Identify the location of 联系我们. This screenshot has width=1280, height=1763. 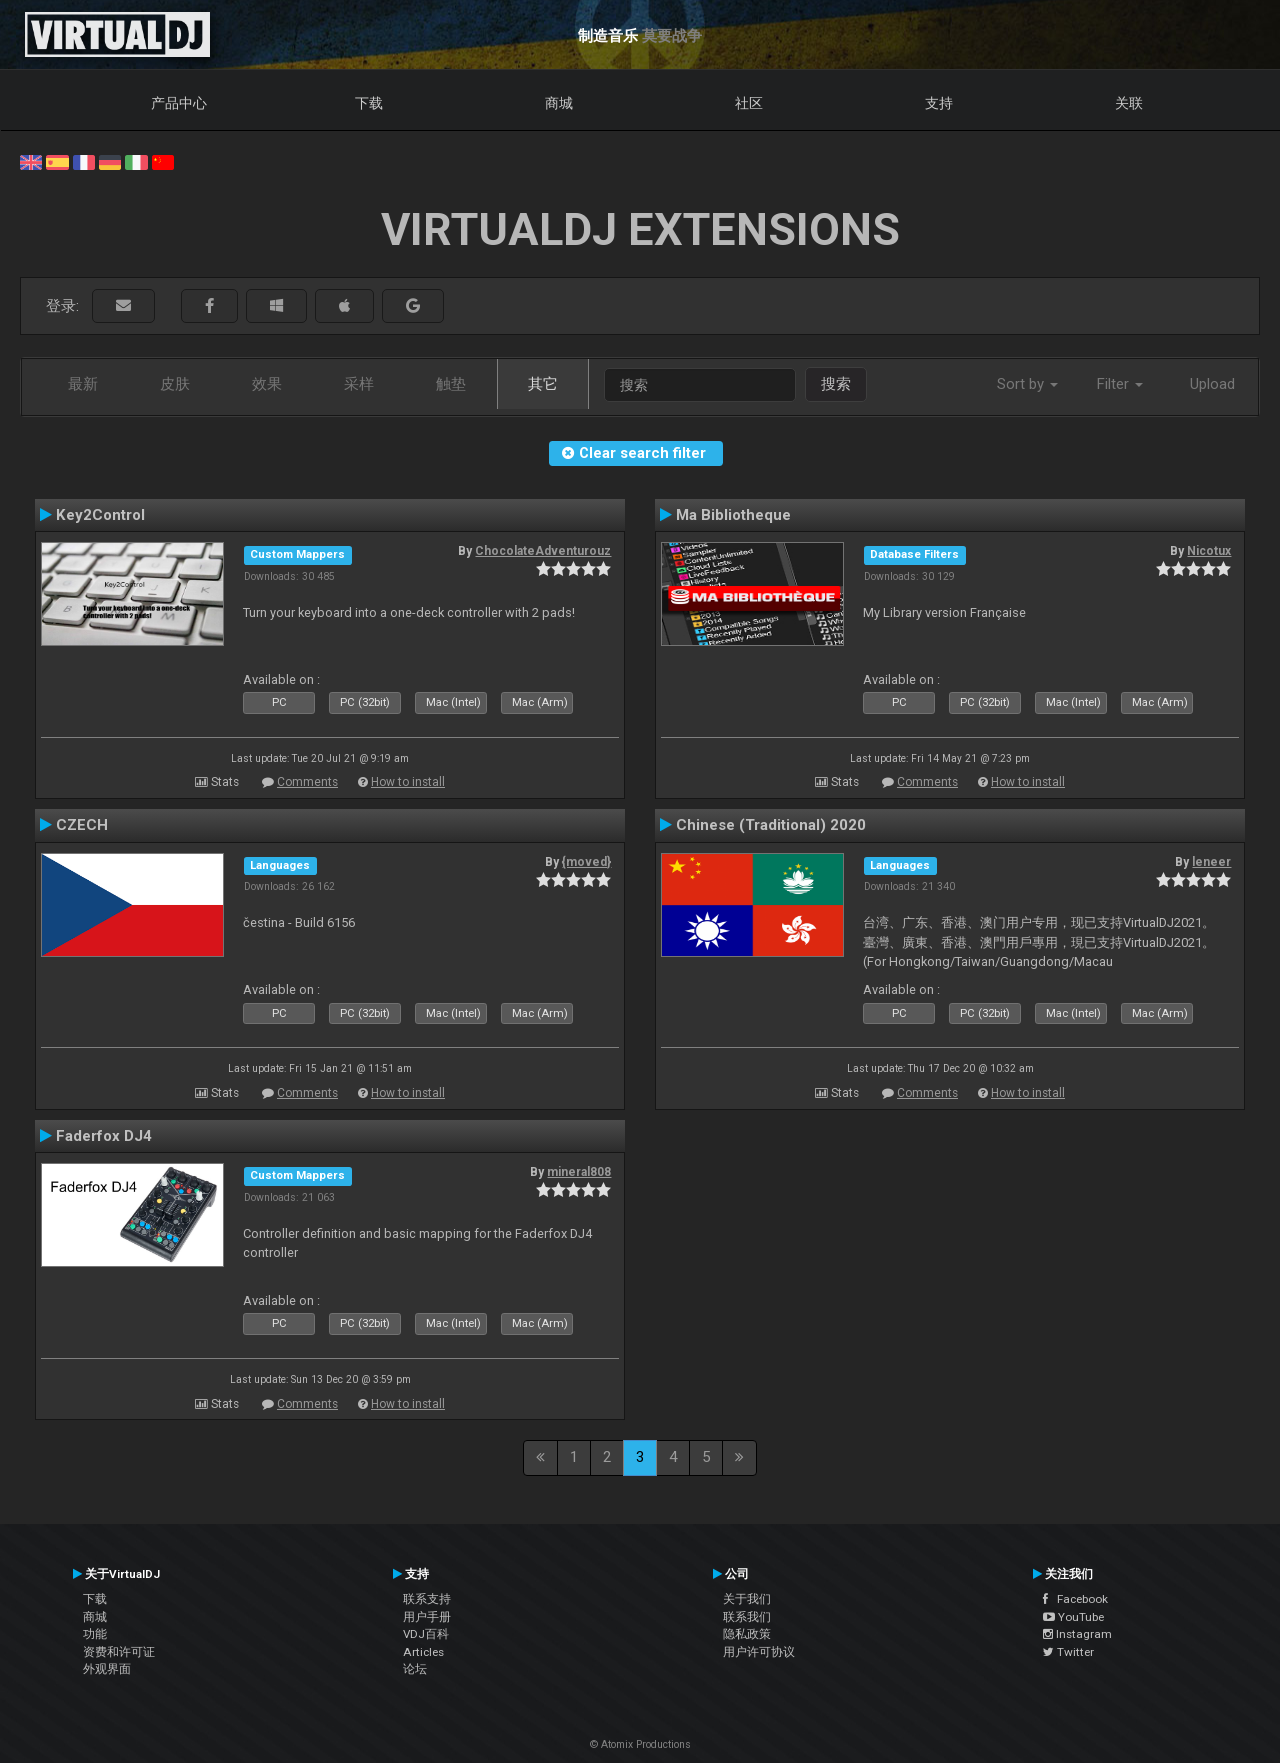
(747, 1617).